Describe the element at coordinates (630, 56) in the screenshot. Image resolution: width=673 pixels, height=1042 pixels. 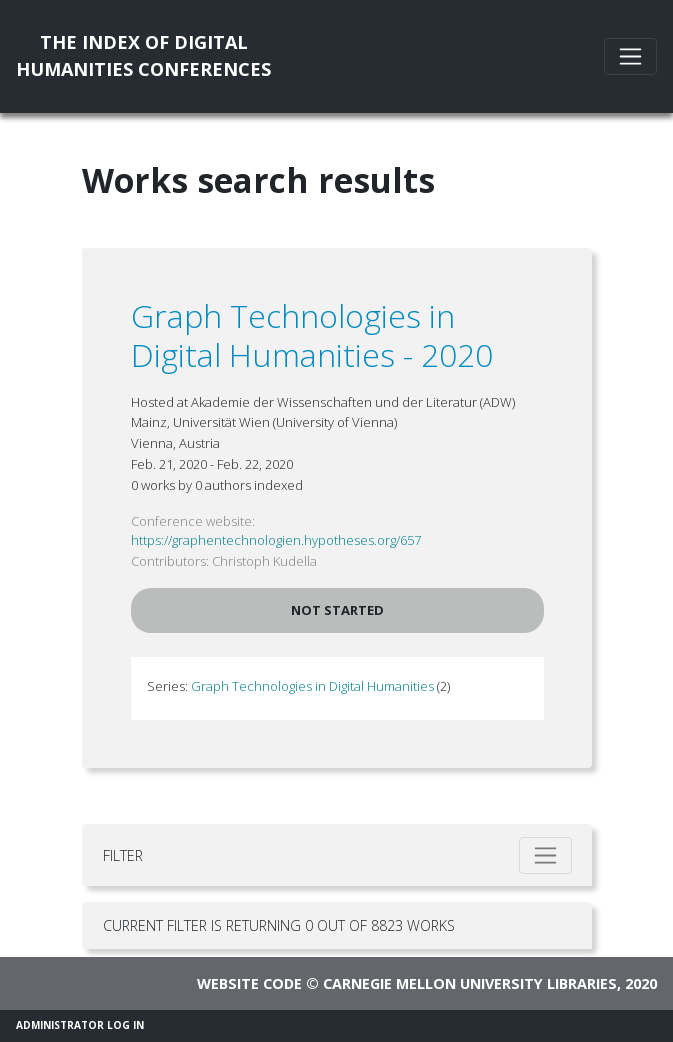
I see `[Toggle navigation]` at that location.